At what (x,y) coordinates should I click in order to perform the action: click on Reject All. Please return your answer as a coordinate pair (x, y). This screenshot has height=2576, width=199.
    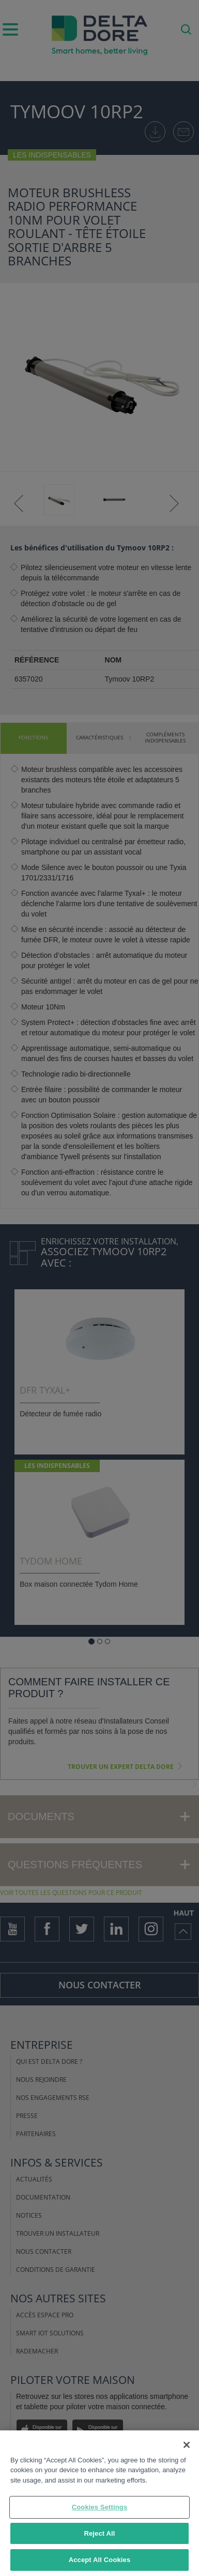
    Looking at the image, I should click on (99, 2534).